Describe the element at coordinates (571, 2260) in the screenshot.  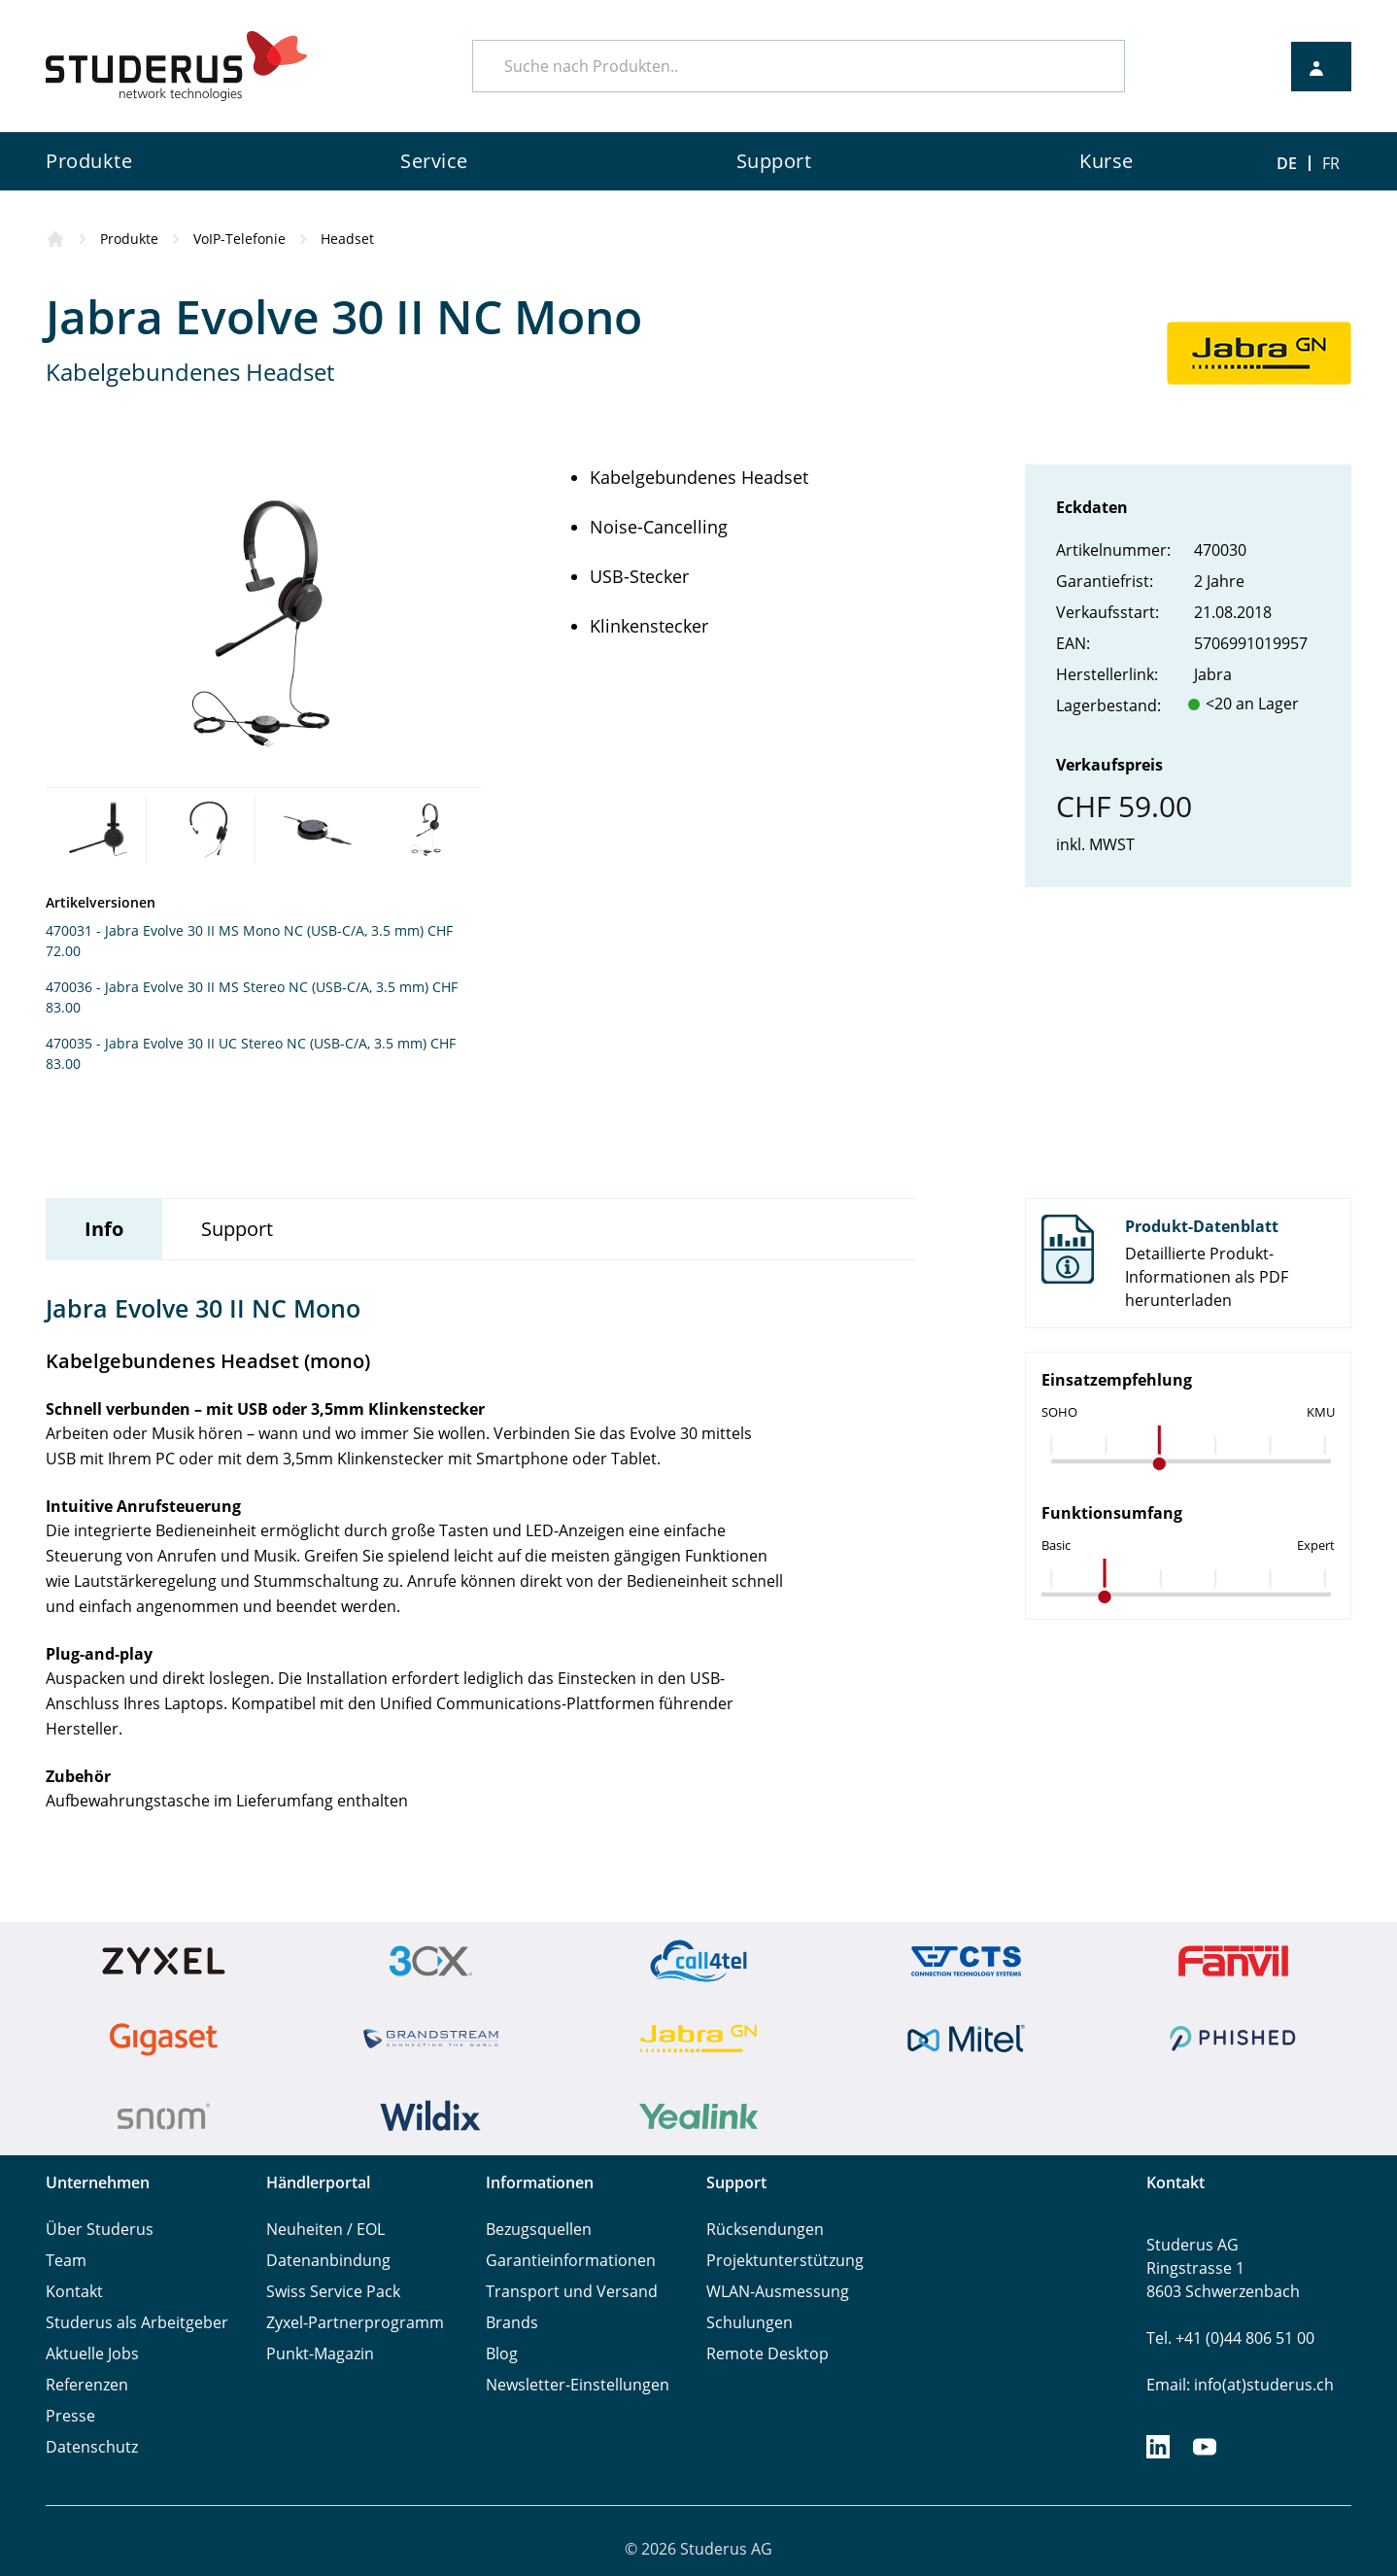
I see `Garantieinformationen` at that location.